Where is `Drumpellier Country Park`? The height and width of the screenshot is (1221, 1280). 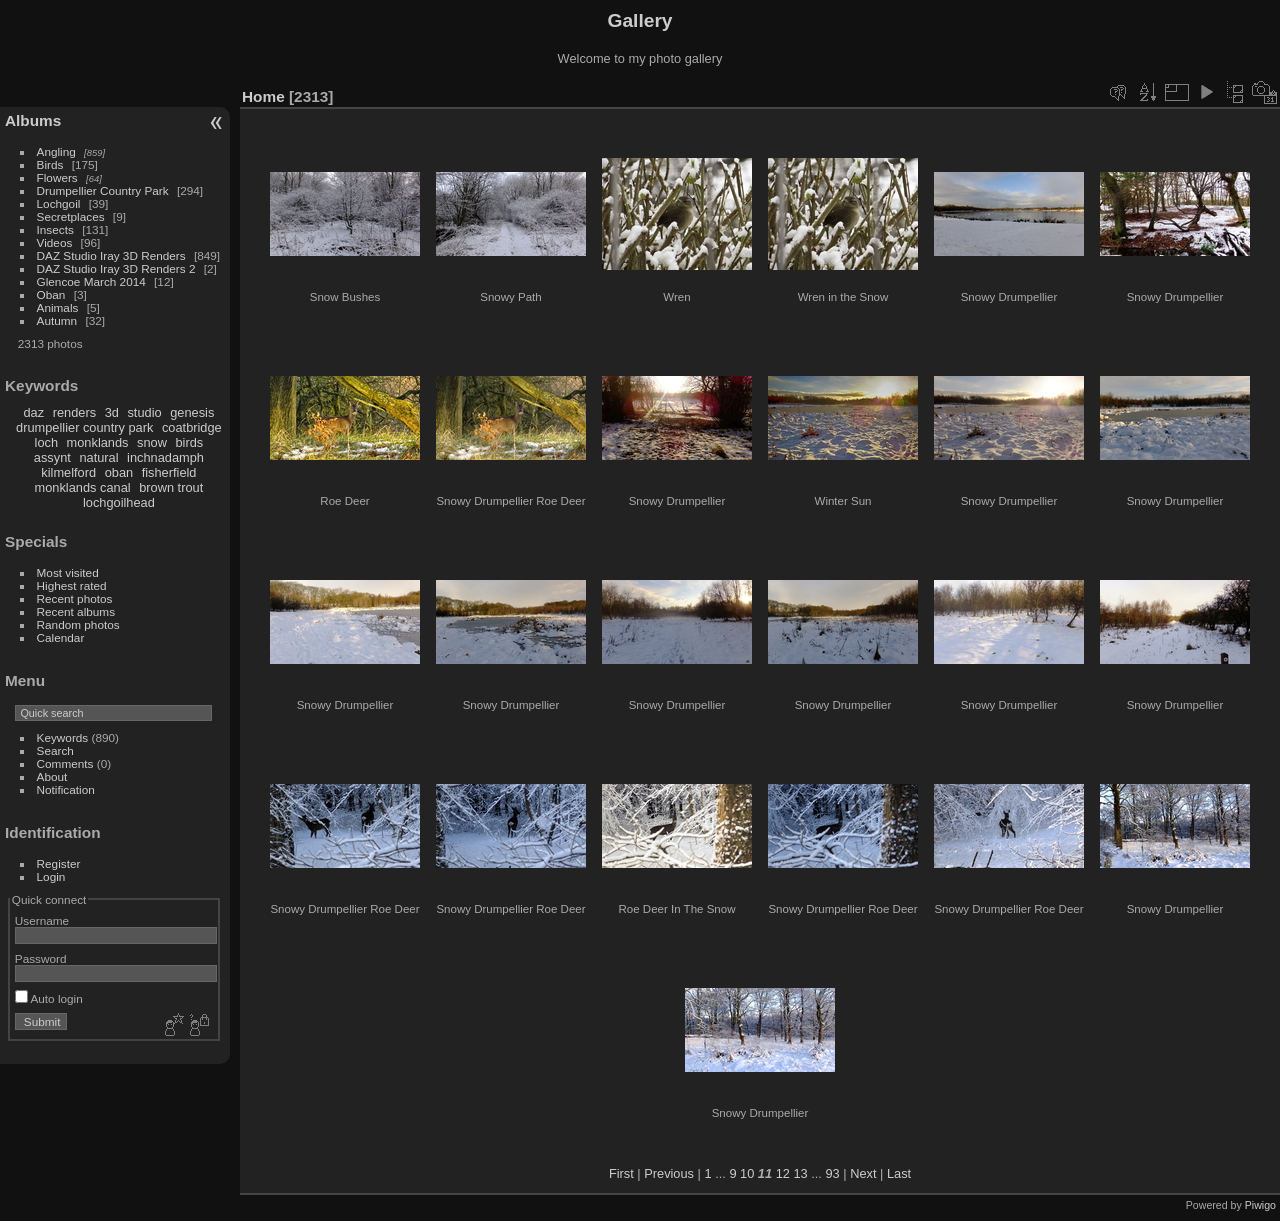 Drumpellier Country Park is located at coordinates (103, 190).